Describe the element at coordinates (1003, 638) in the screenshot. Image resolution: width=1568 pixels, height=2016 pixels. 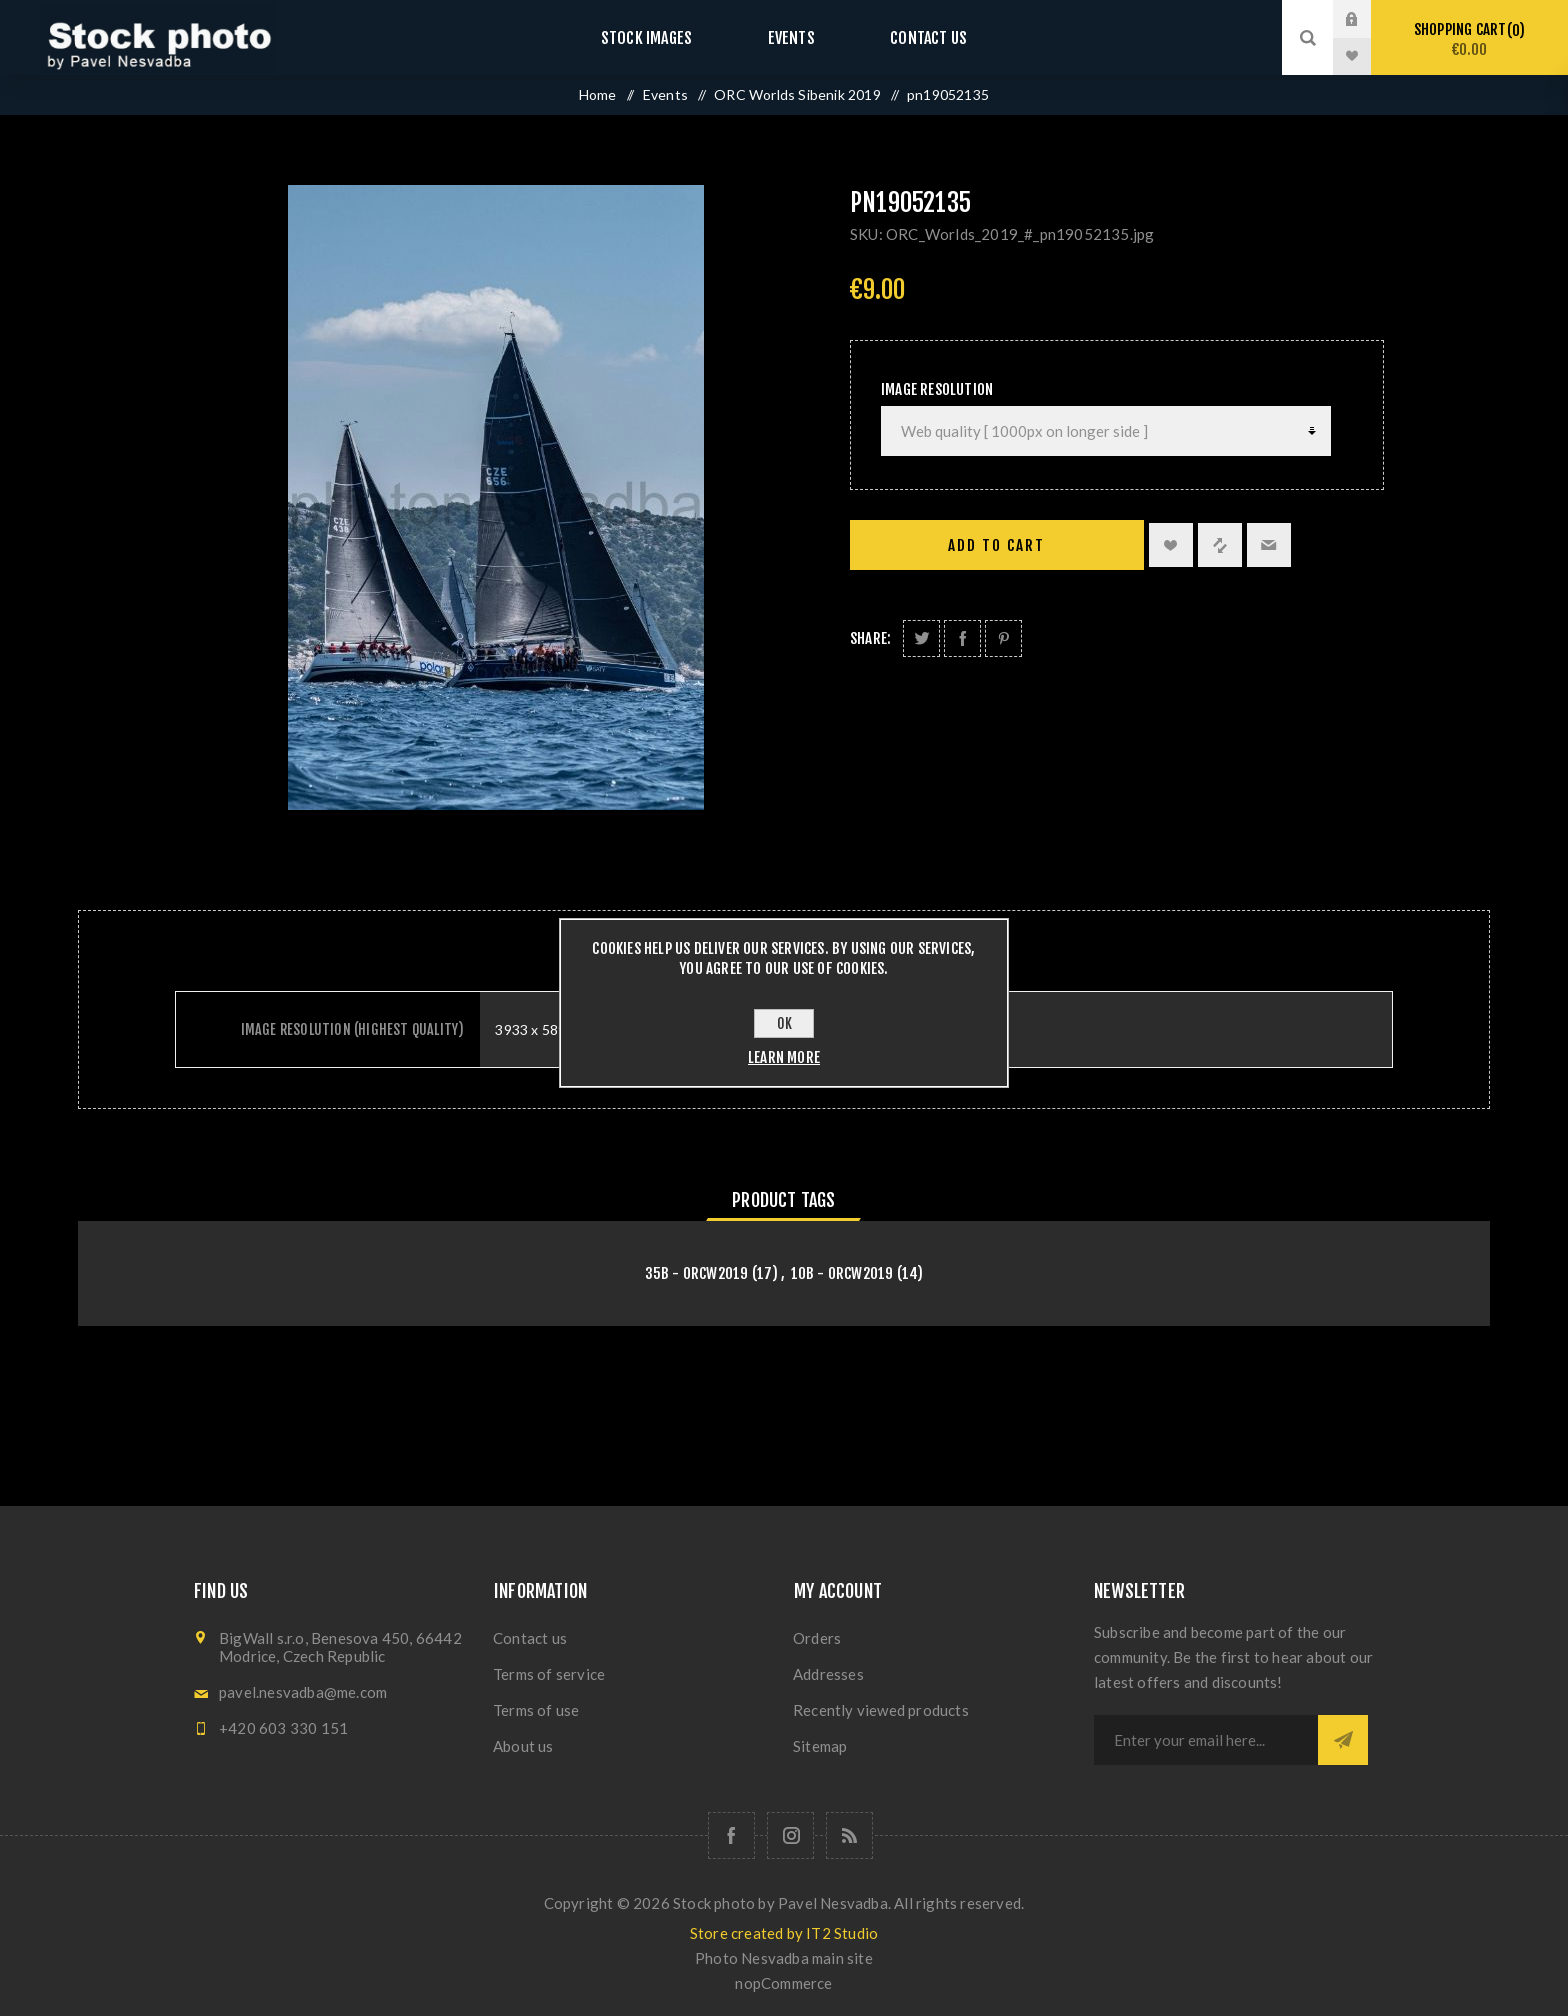
I see `Share on Pinterest` at that location.